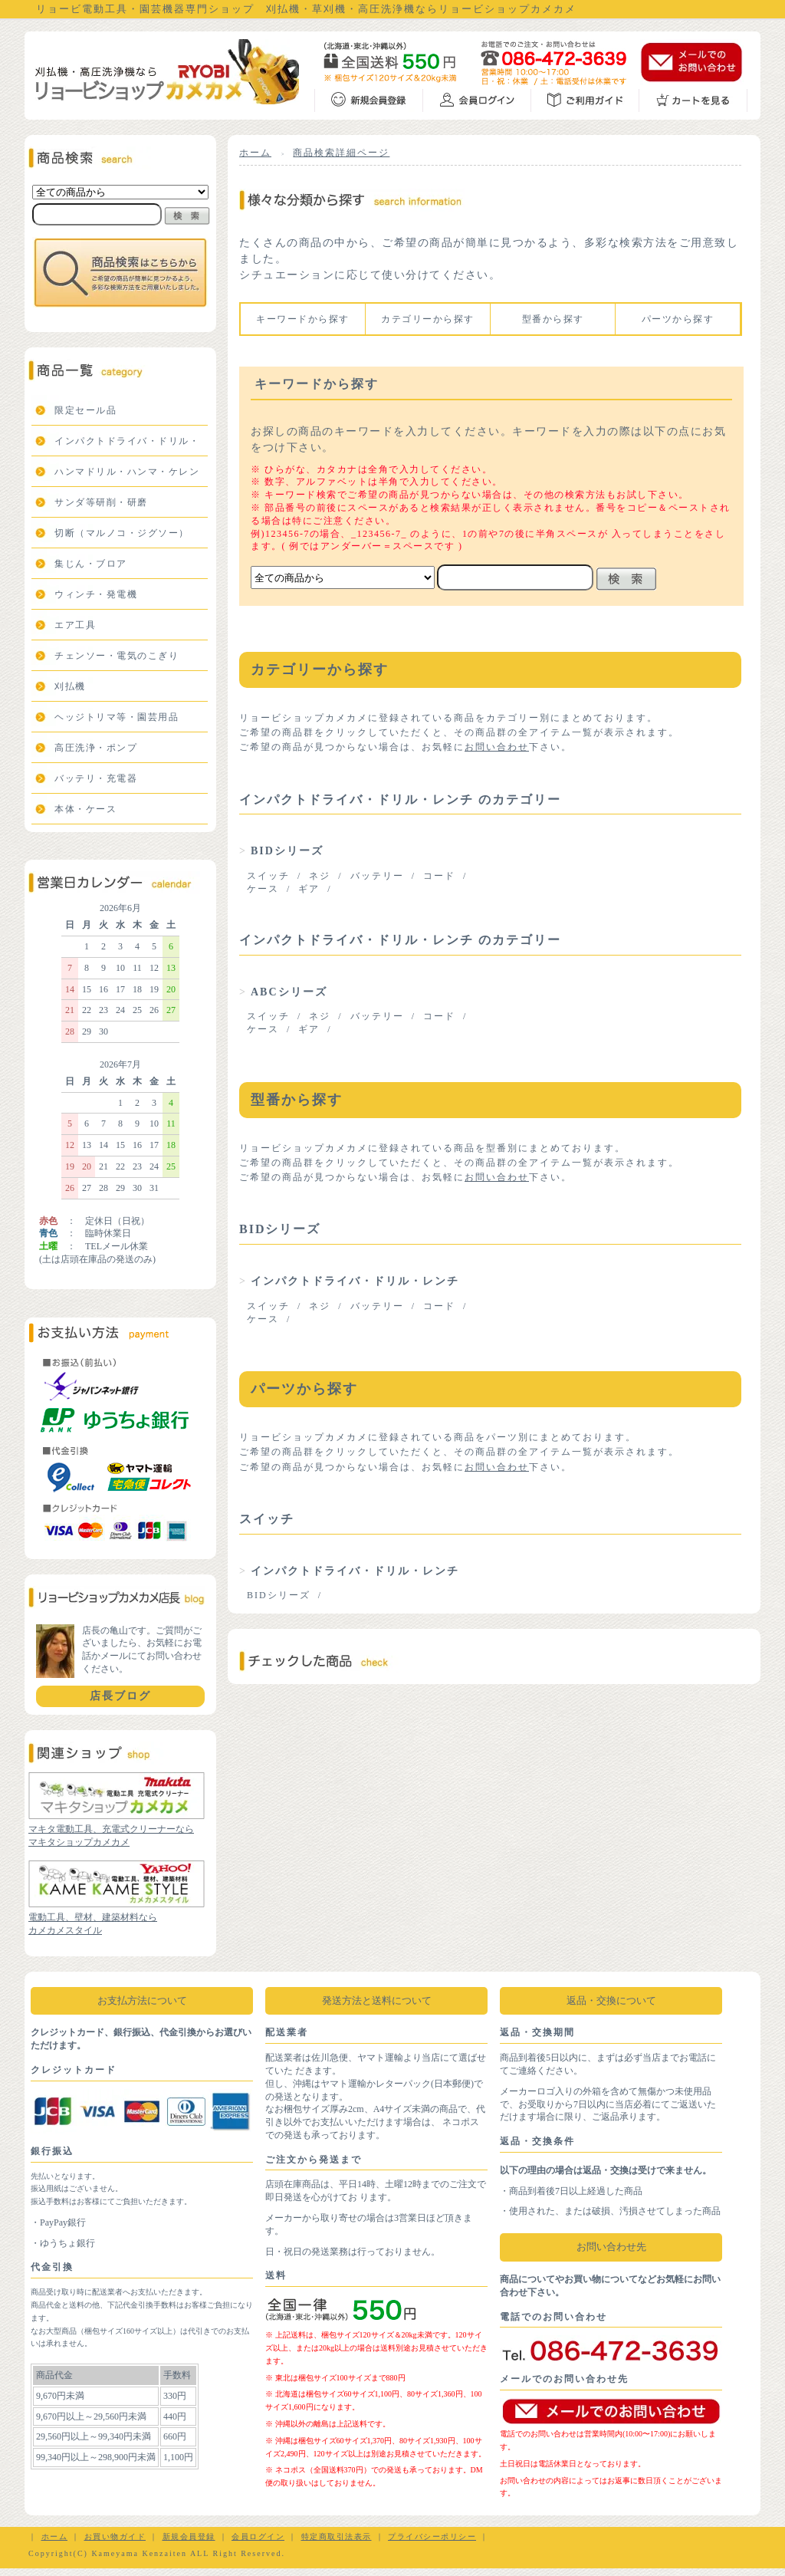 Image resolution: width=785 pixels, height=2576 pixels. I want to click on お問い合わせ, so click(497, 747).